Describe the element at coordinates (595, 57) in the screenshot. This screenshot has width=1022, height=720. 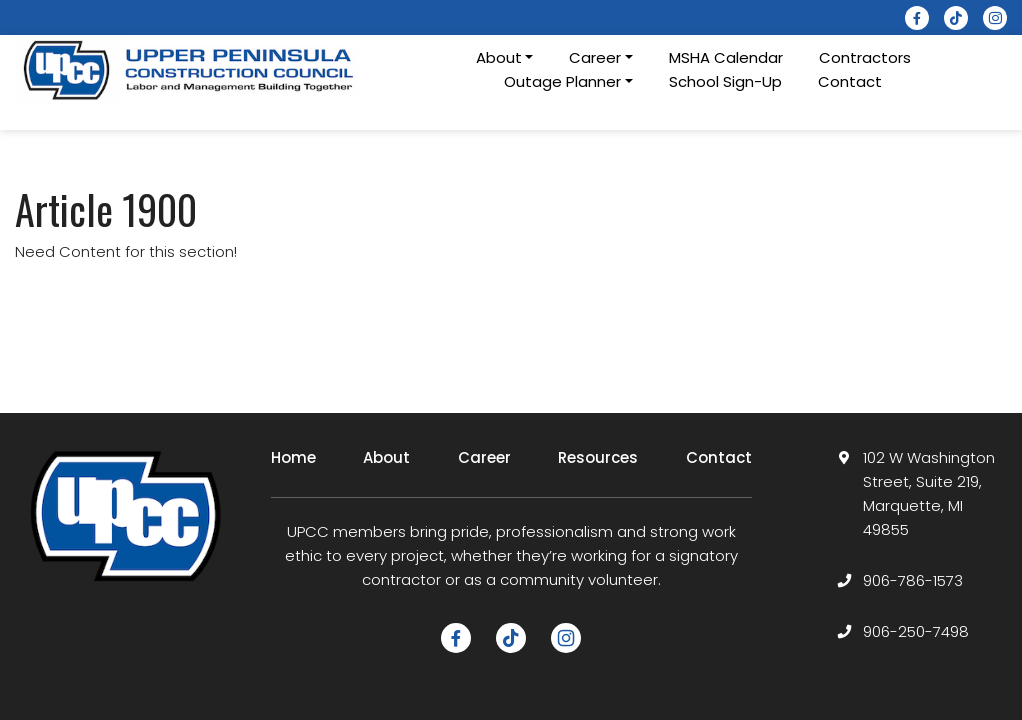
I see `Career [button]` at that location.